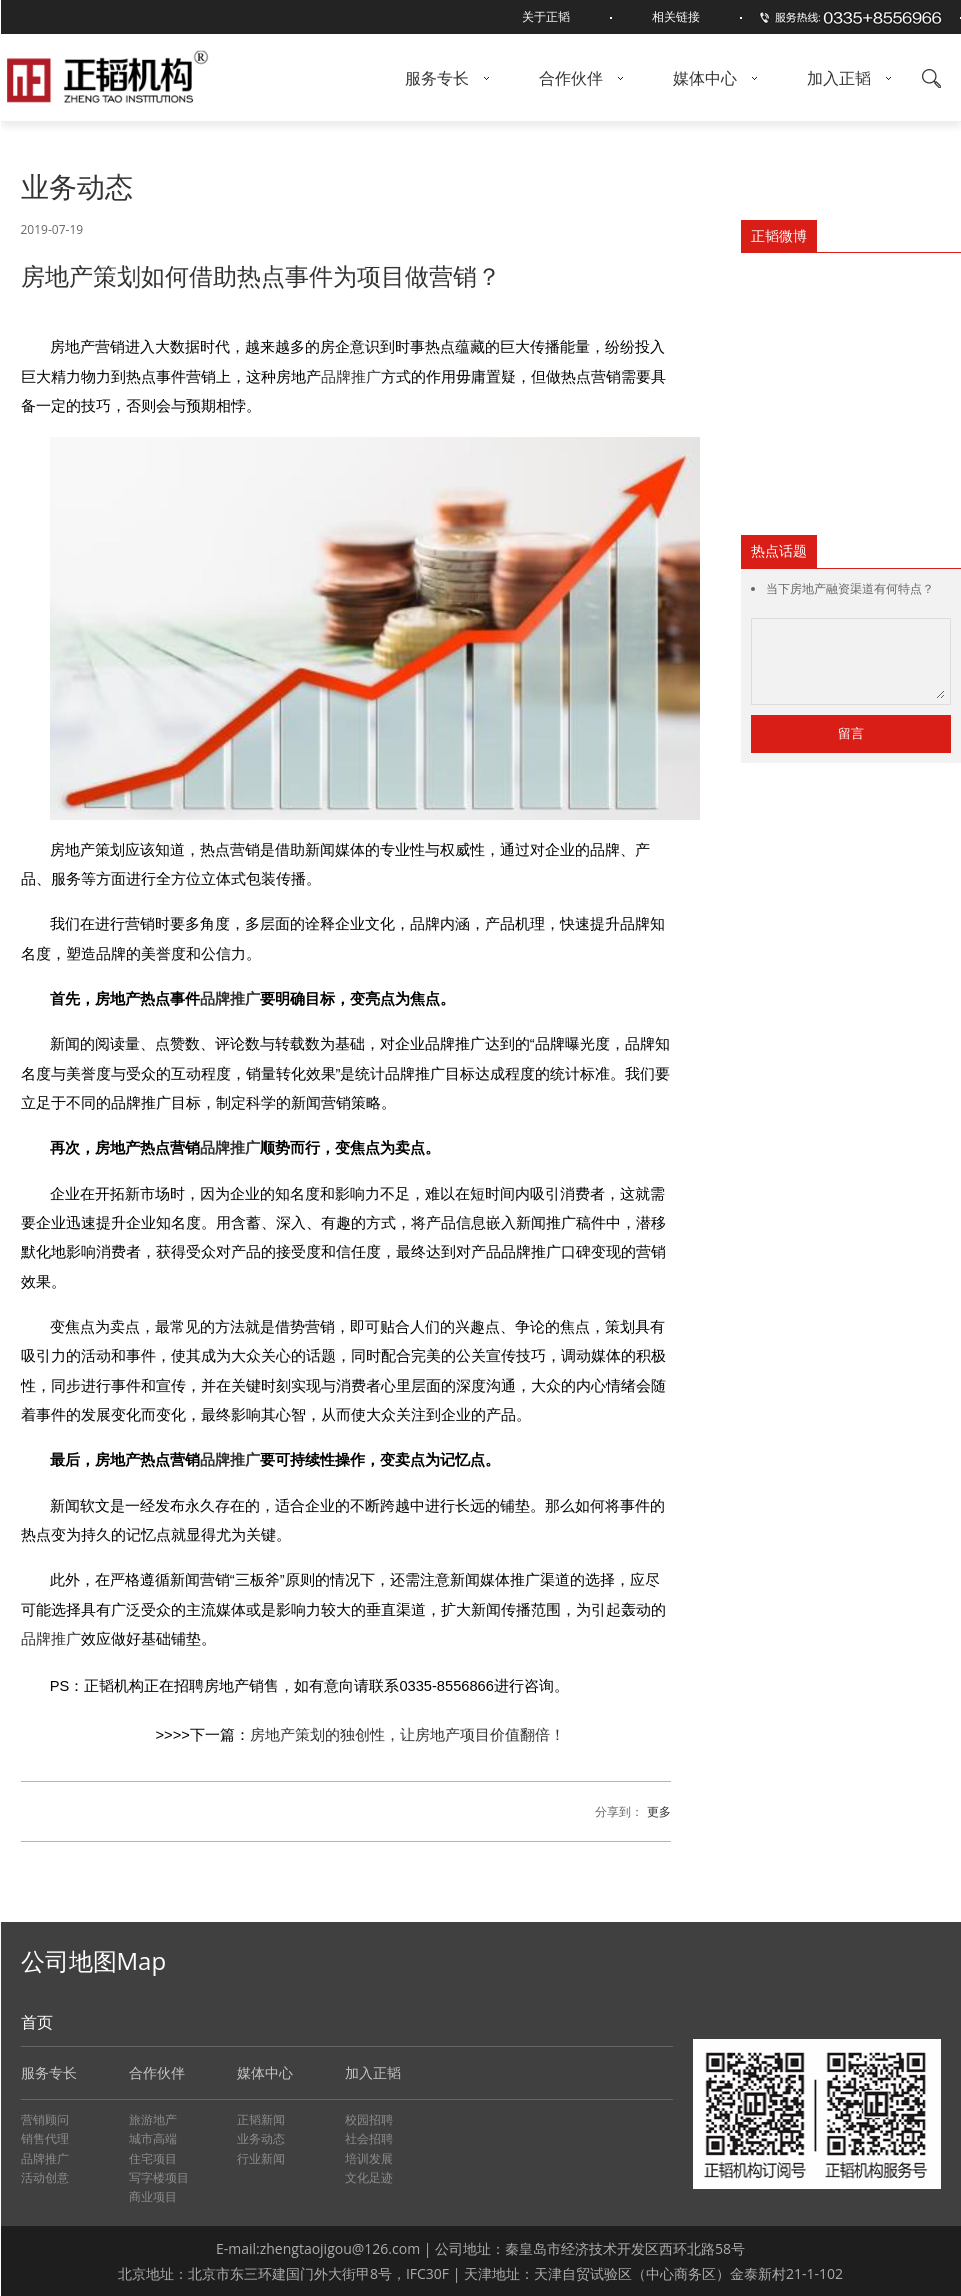 The image size is (961, 2296). What do you see at coordinates (581, 78) in the screenshot?
I see `合作伙伴` at bounding box center [581, 78].